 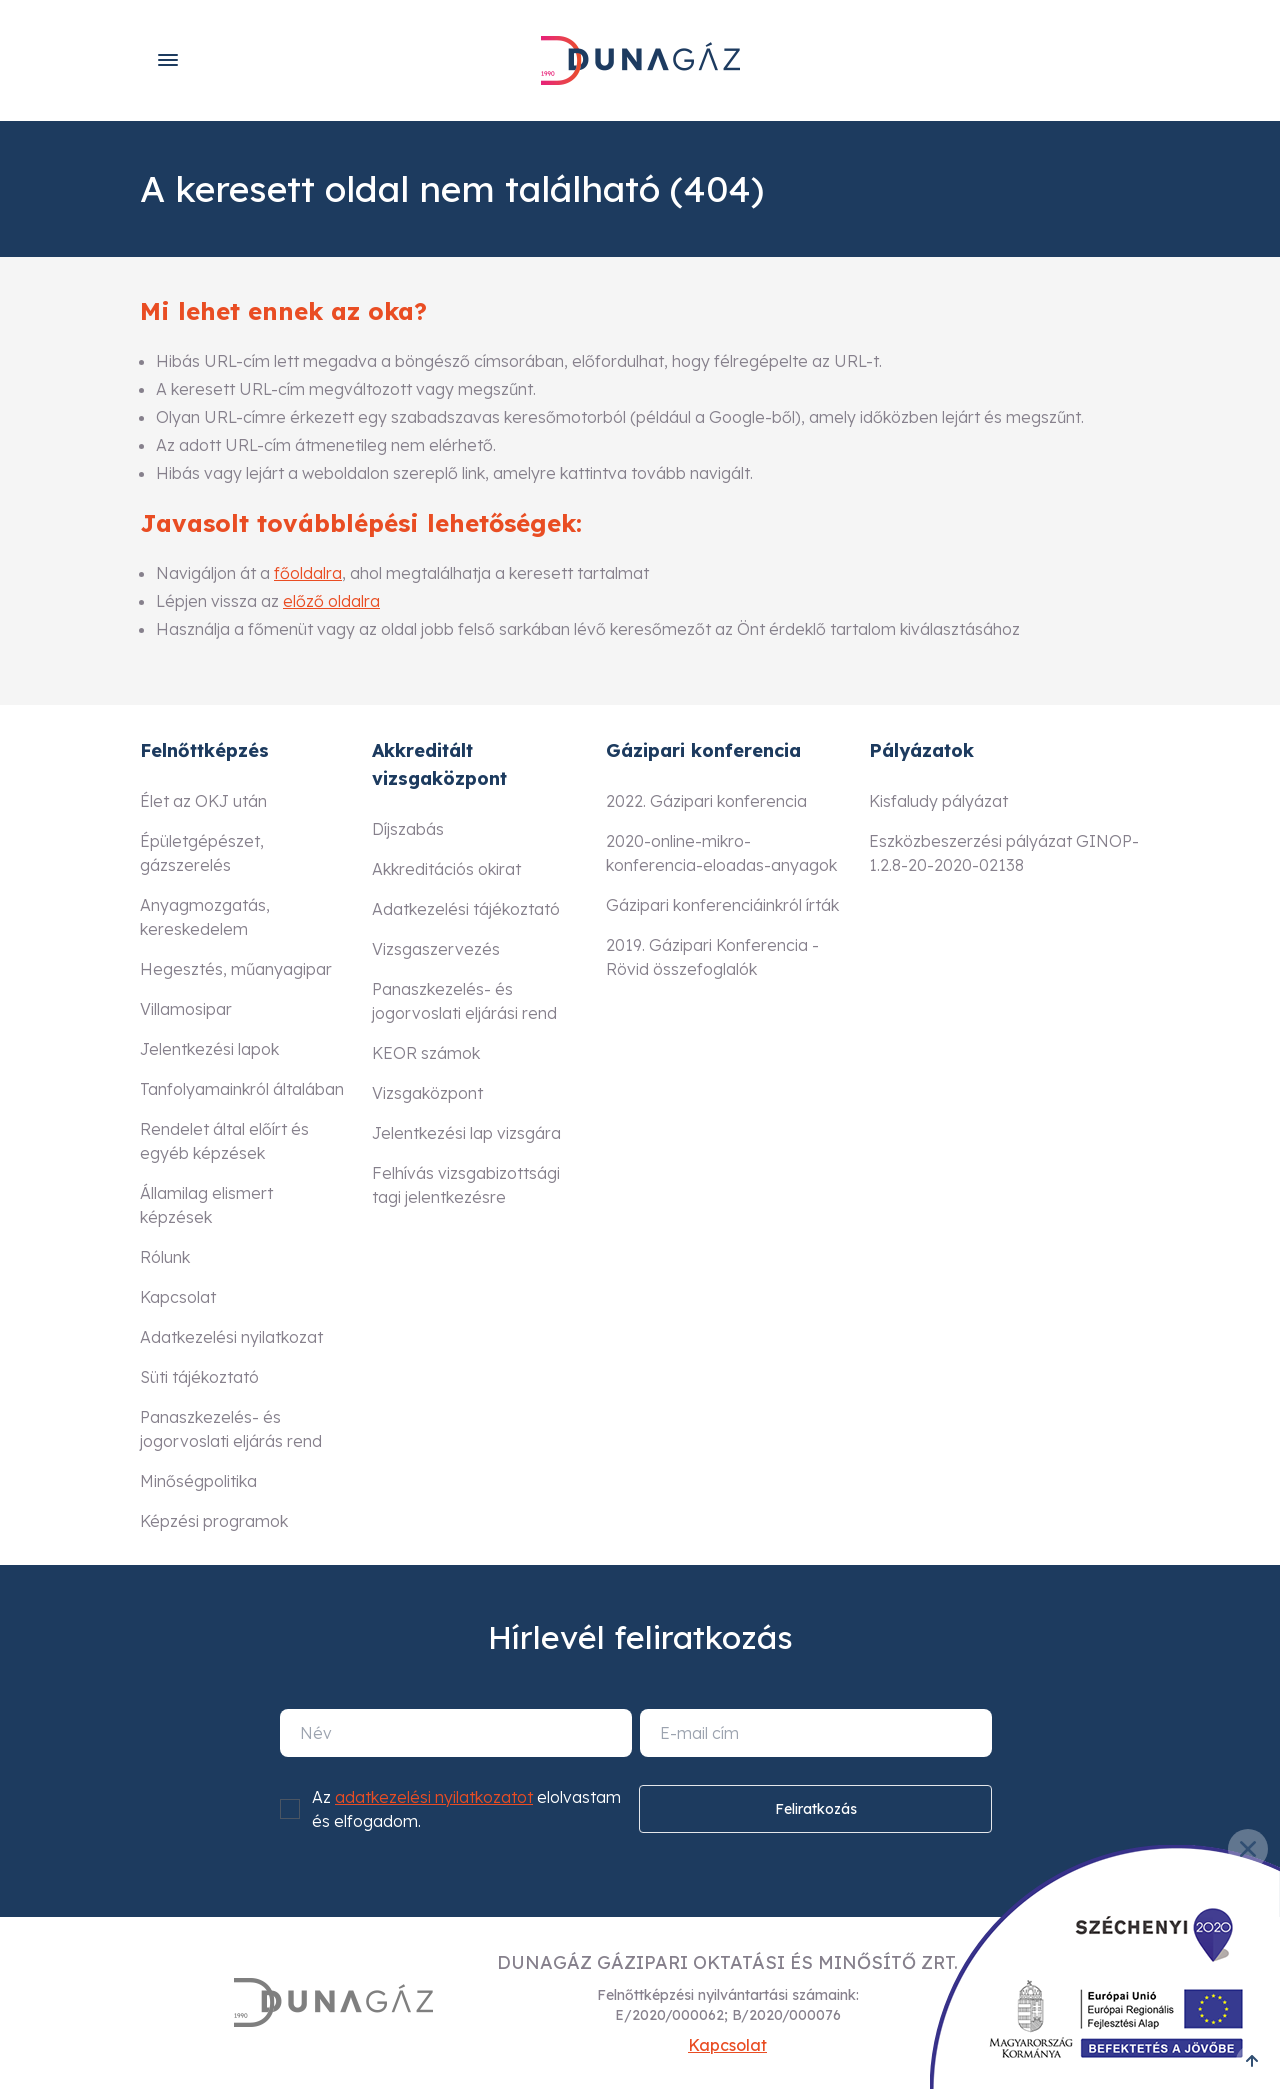 What do you see at coordinates (242, 1089) in the screenshot?
I see `Tanfolyamainkról általában` at bounding box center [242, 1089].